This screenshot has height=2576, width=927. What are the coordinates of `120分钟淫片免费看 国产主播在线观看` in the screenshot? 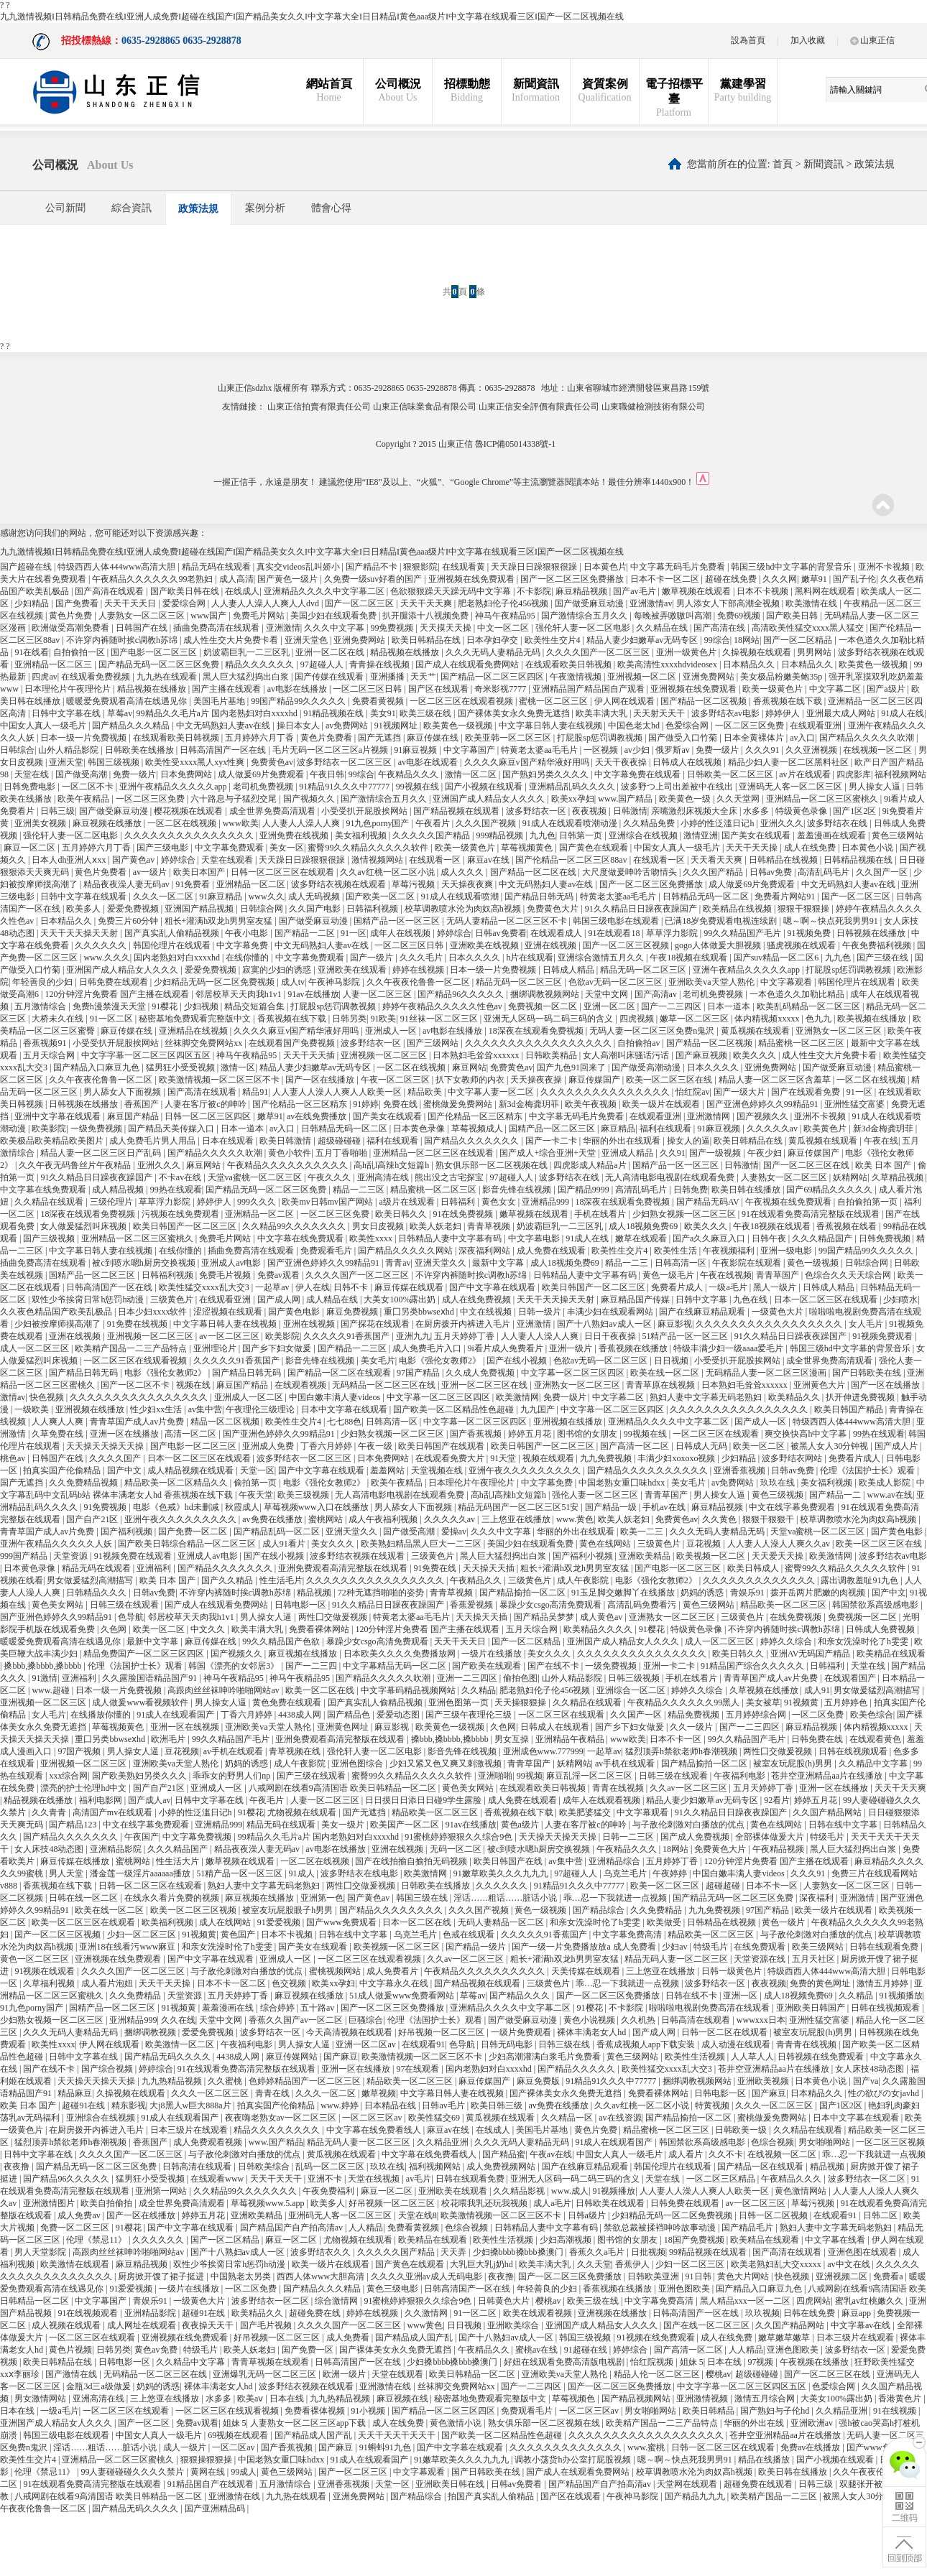 It's located at (118, 994).